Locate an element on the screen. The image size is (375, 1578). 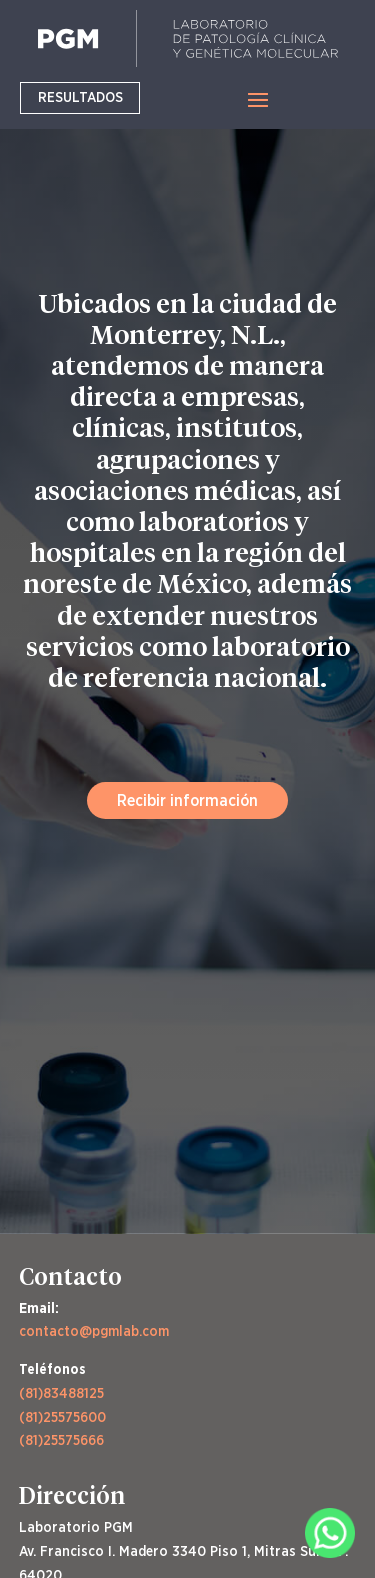
Recibir información is located at coordinates (187, 800).